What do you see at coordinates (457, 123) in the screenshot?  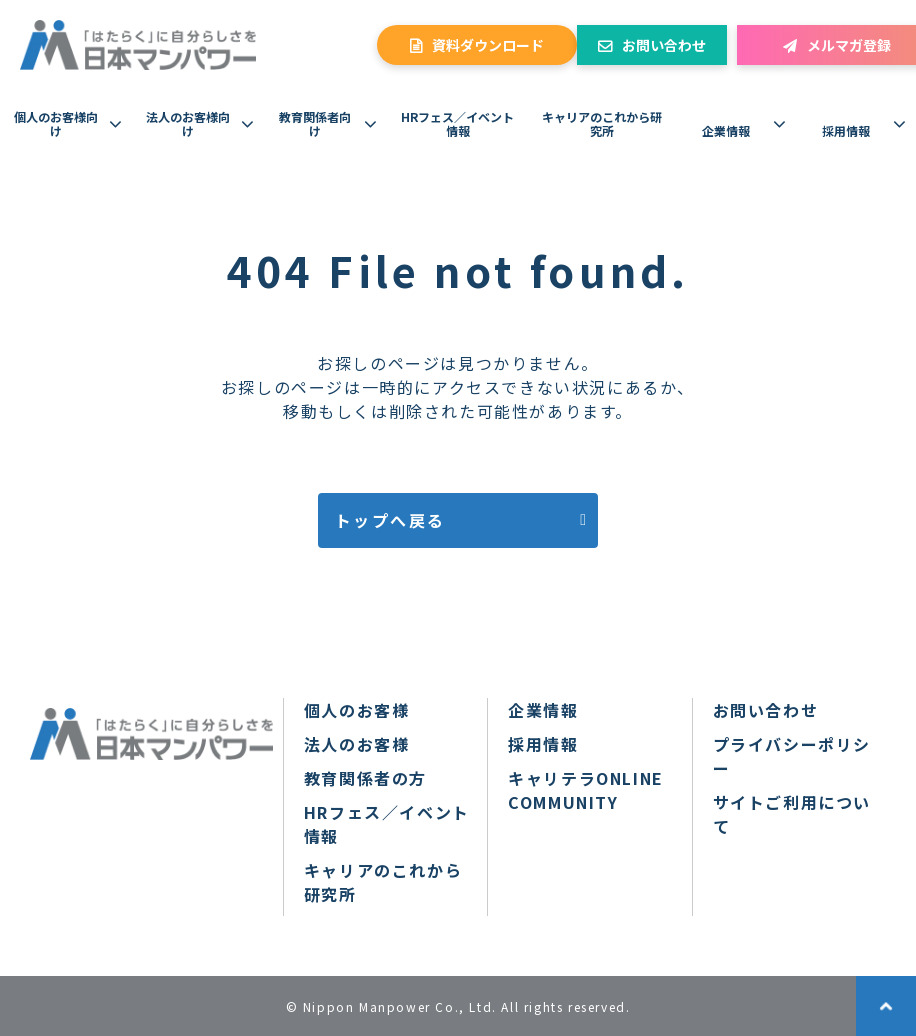 I see `HRフェス／イベント情報` at bounding box center [457, 123].